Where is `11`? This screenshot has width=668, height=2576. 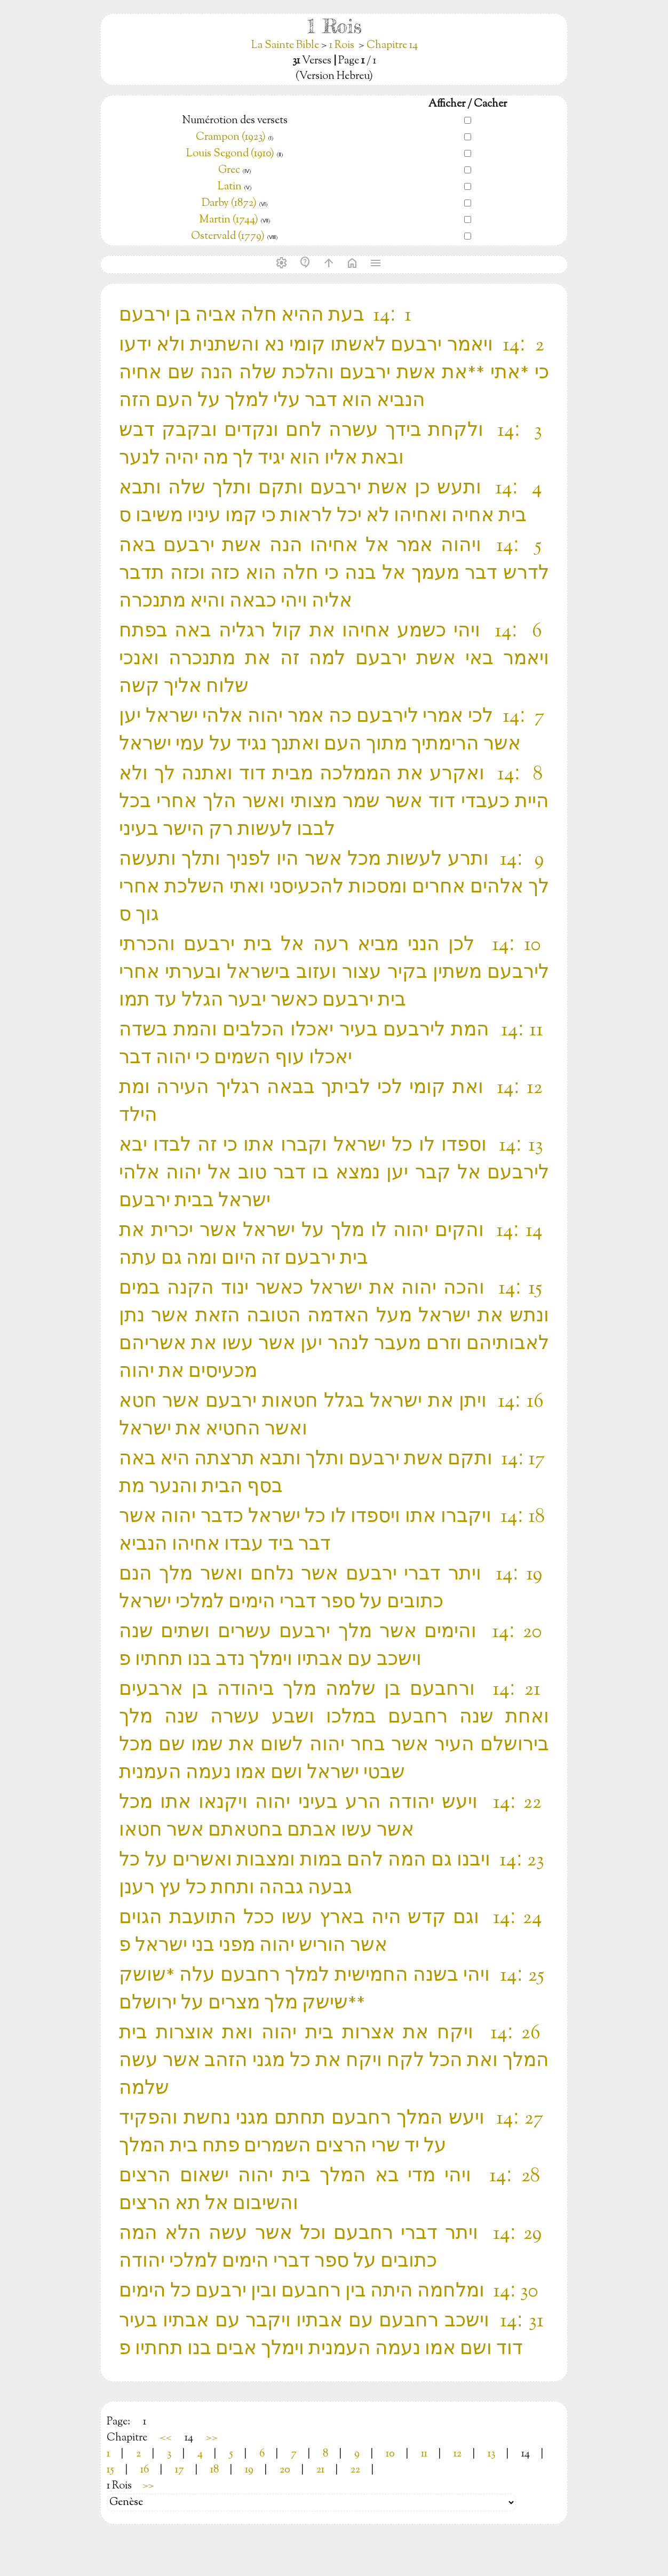
11 is located at coordinates (424, 2454).